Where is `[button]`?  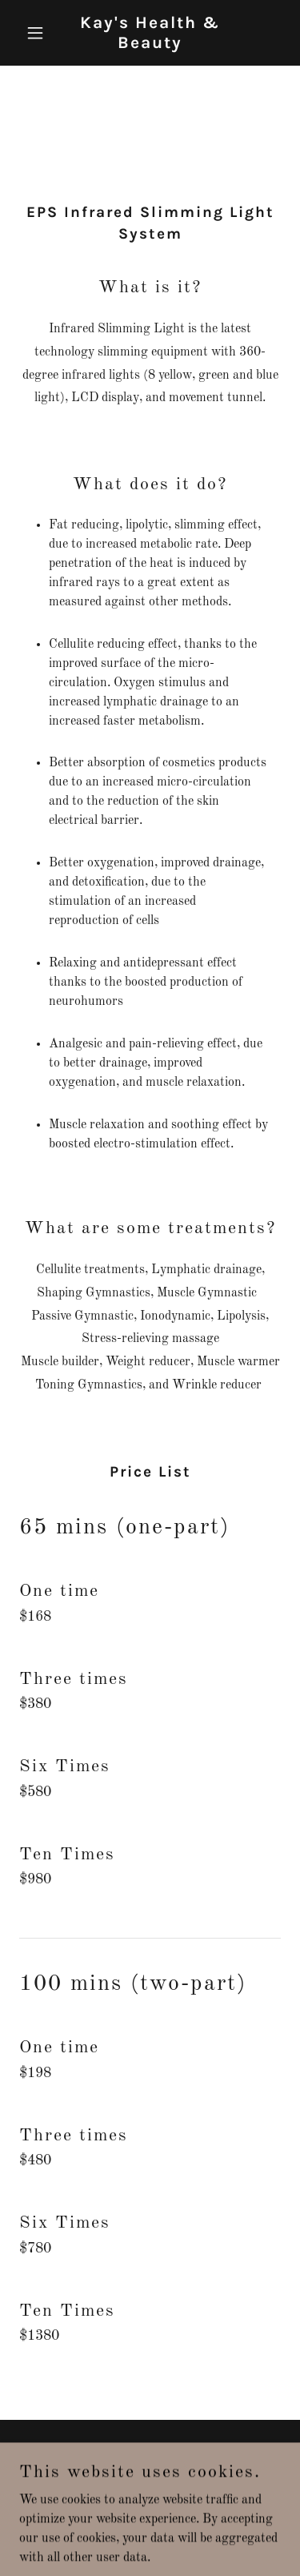 [button] is located at coordinates (38, 33).